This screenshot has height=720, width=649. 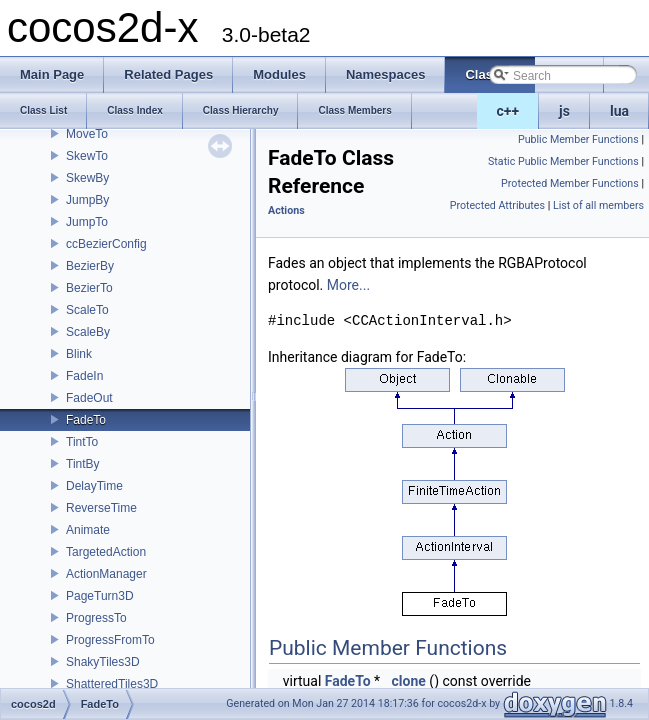 What do you see at coordinates (286, 210) in the screenshot?
I see `Actions` at bounding box center [286, 210].